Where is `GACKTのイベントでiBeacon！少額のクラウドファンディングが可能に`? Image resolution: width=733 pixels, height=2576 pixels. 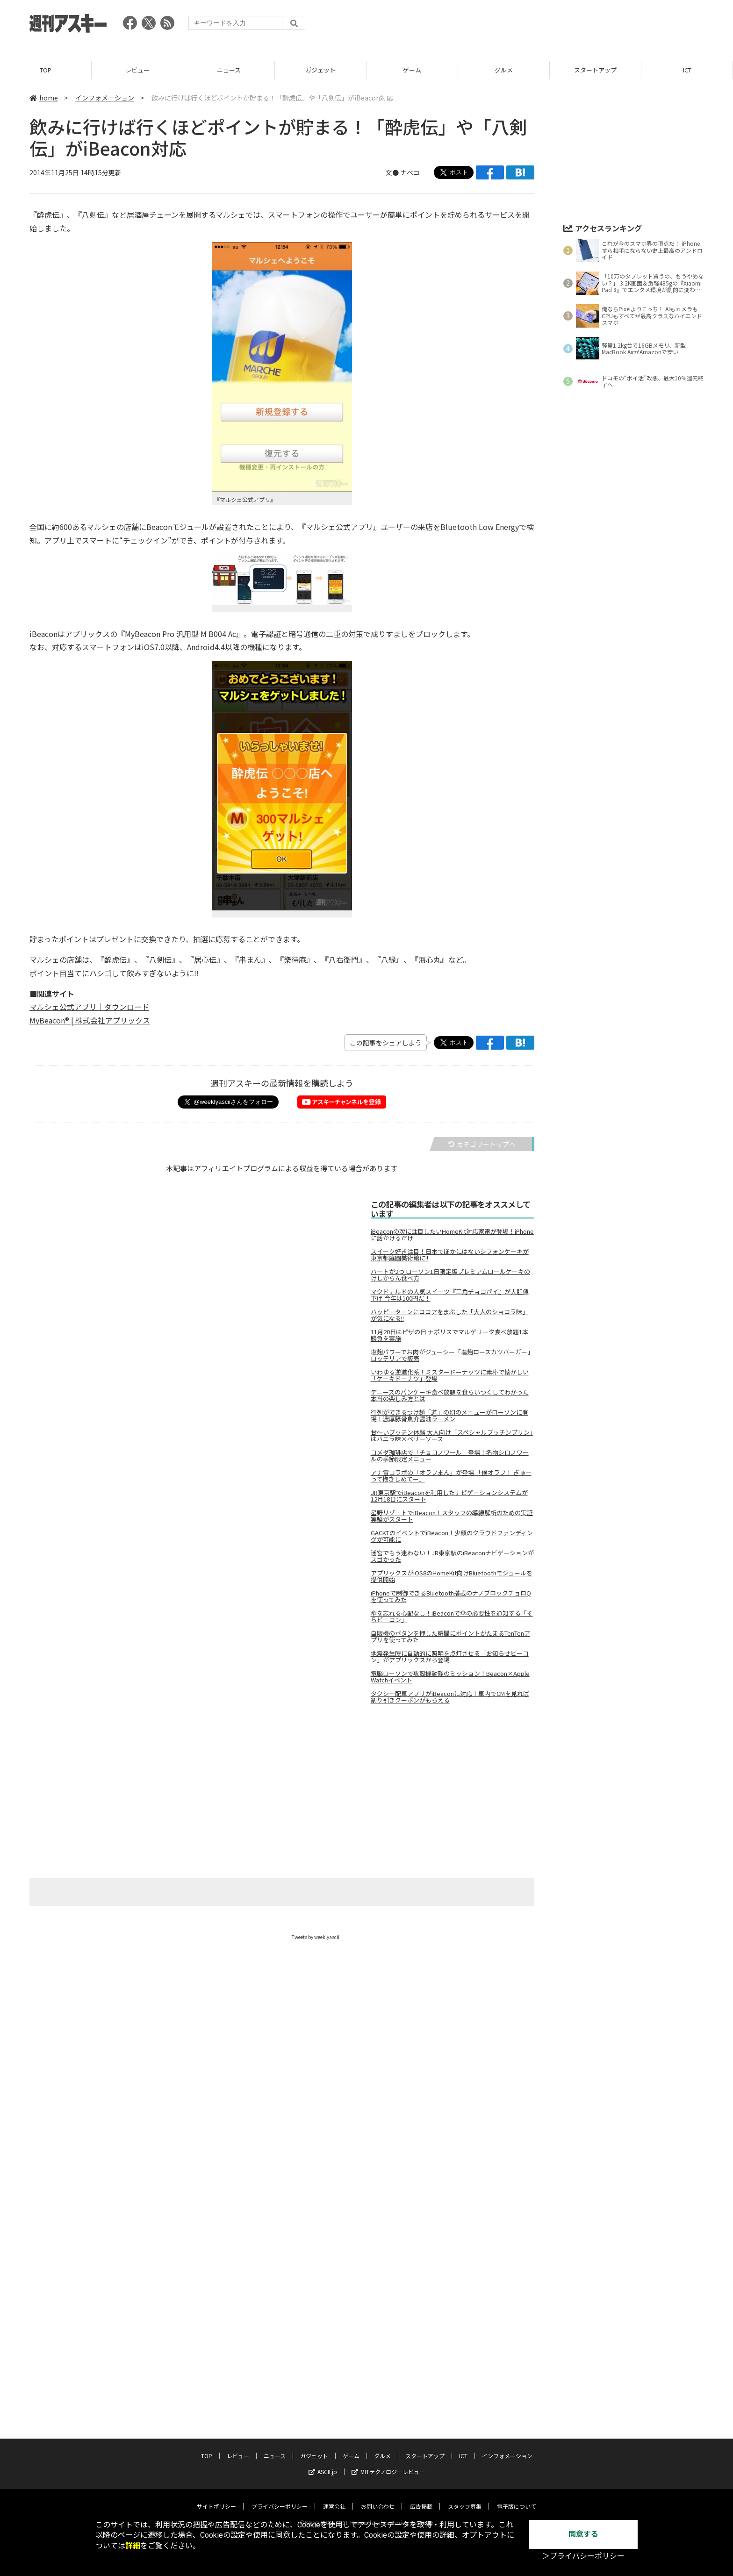 GACKTのイベントでiBeacon！少額のクラウドファンディングが可能に is located at coordinates (452, 1536).